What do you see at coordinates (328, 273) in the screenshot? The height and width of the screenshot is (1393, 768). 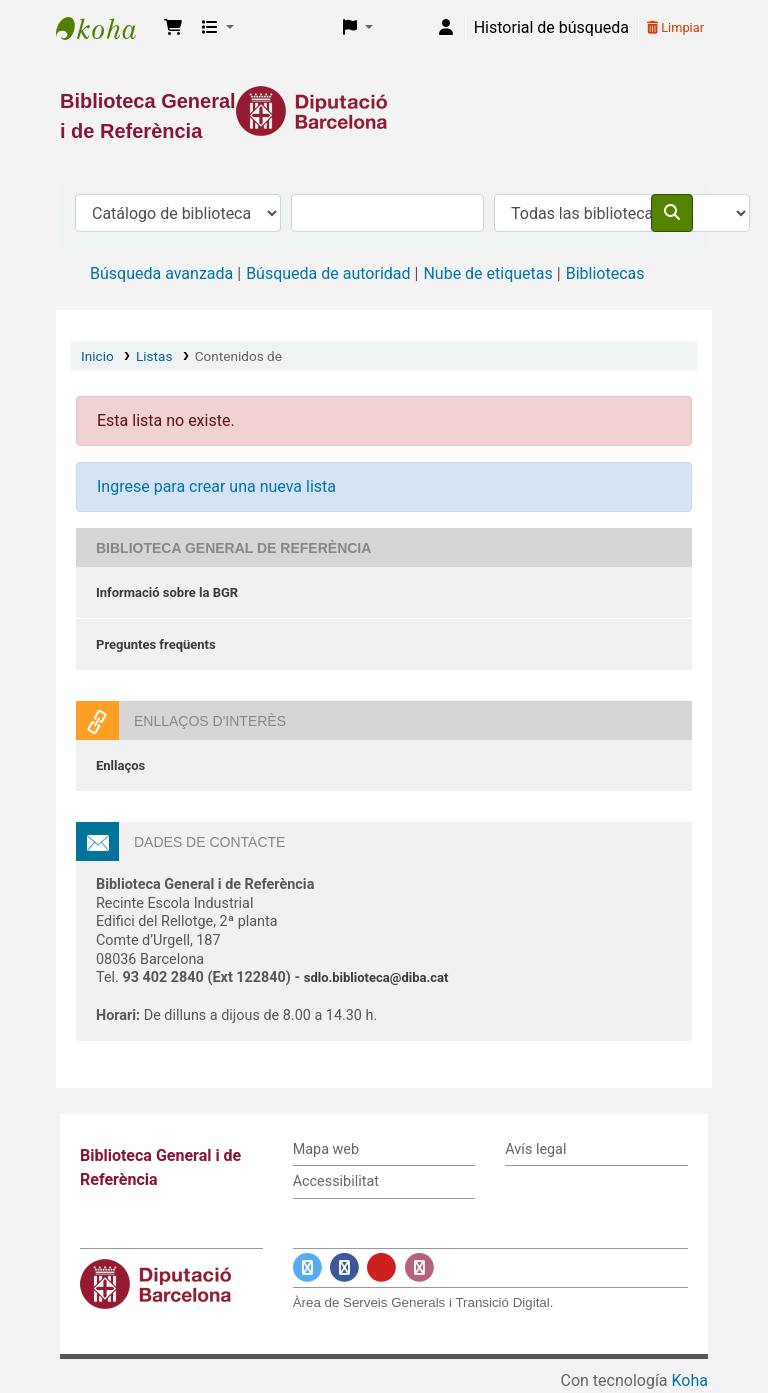 I see `Búsqueda de autoridad` at bounding box center [328, 273].